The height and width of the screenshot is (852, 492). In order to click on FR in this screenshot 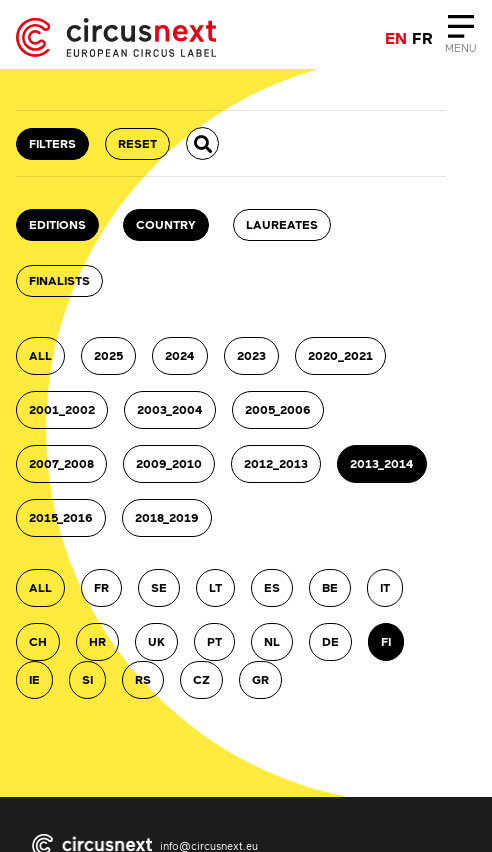, I will do `click(101, 587)`.